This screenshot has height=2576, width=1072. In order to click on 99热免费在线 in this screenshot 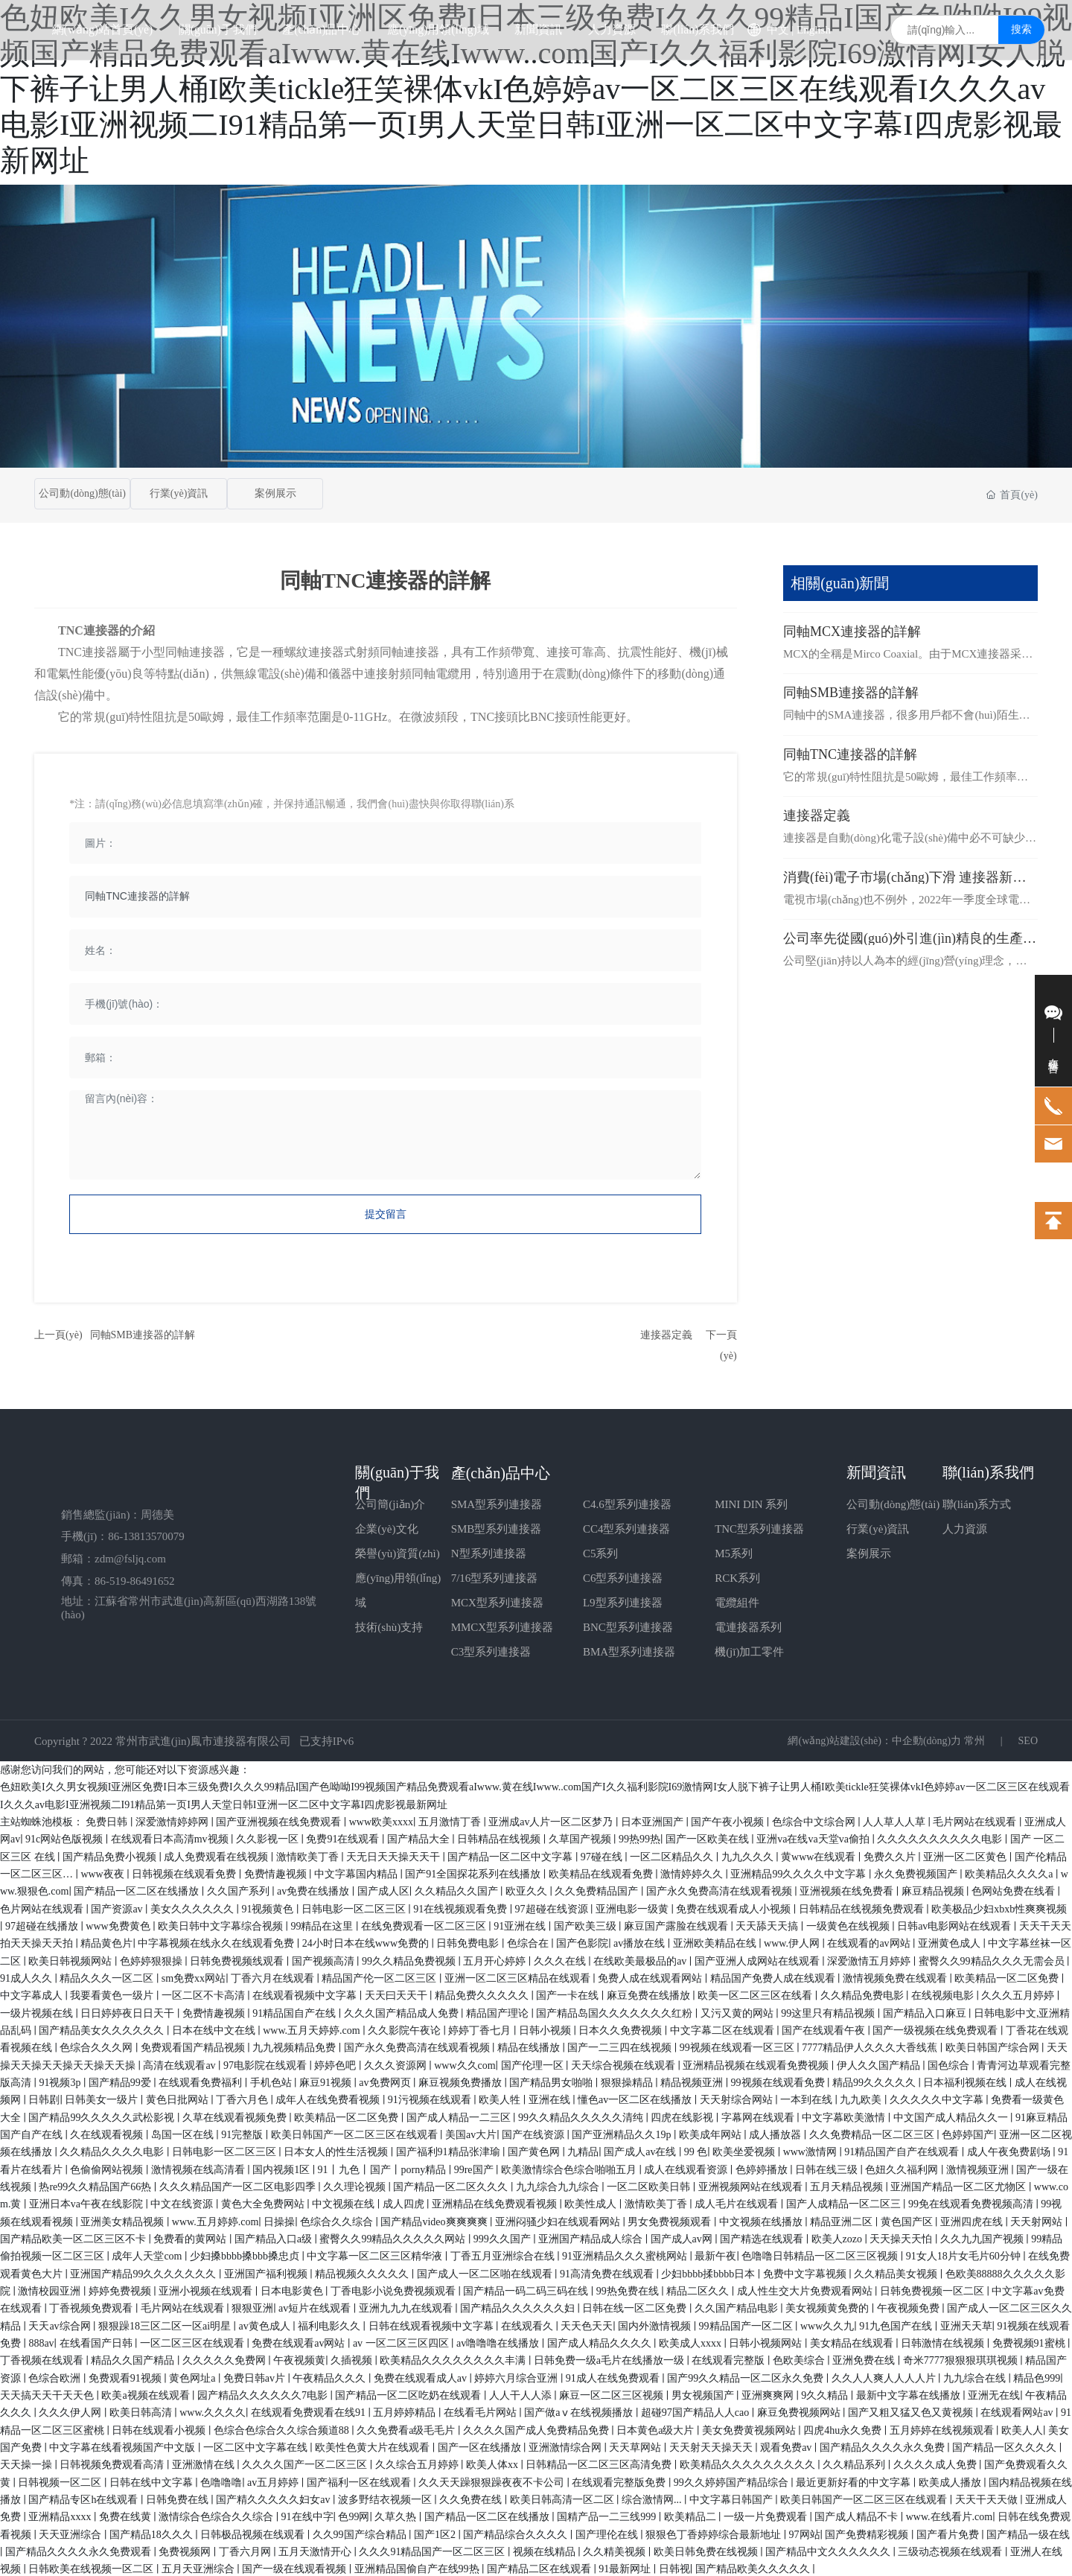, I will do `click(629, 2288)`.